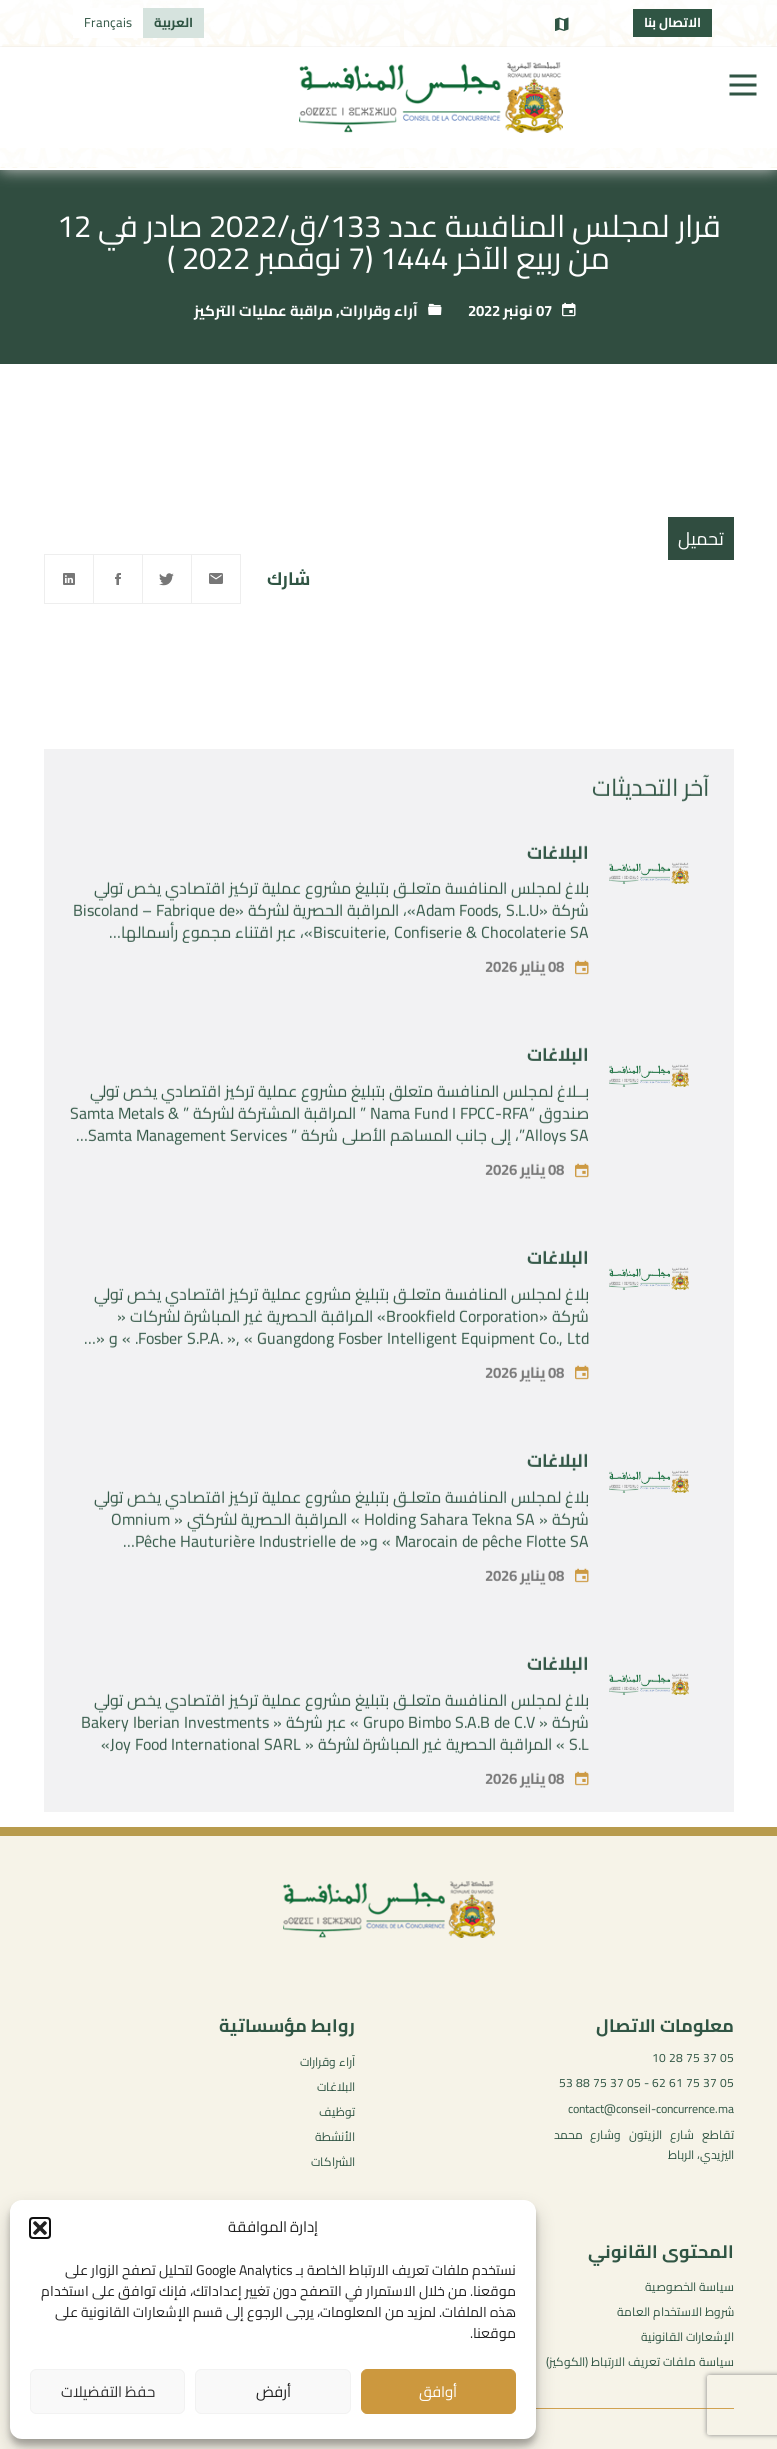  What do you see at coordinates (701, 538) in the screenshot?
I see `تحميل` at bounding box center [701, 538].